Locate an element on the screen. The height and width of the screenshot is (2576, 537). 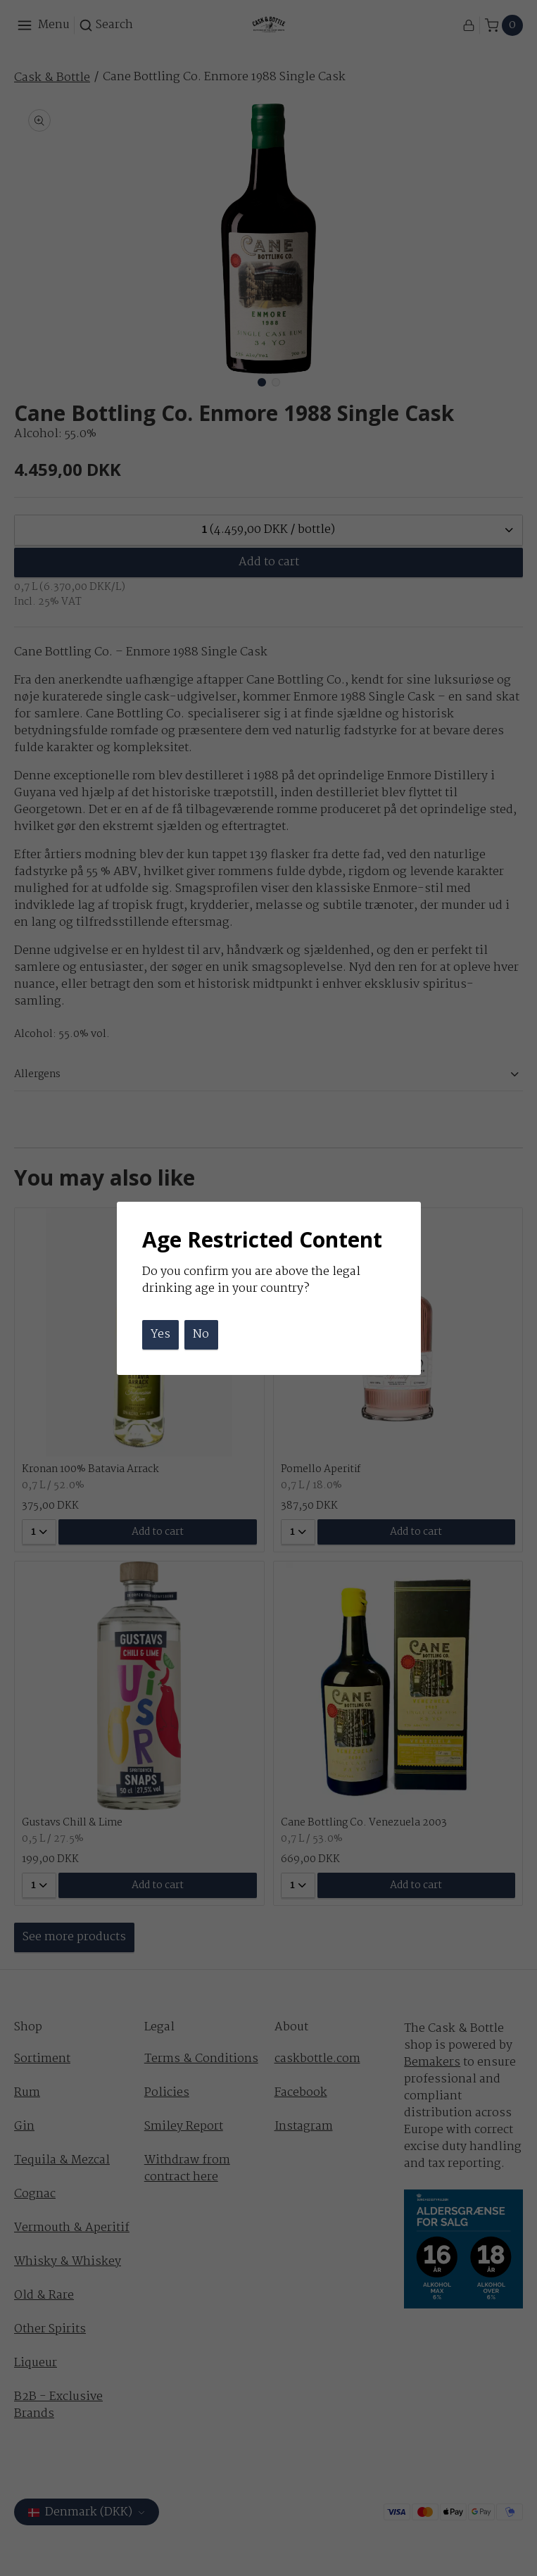
No is located at coordinates (201, 1334).